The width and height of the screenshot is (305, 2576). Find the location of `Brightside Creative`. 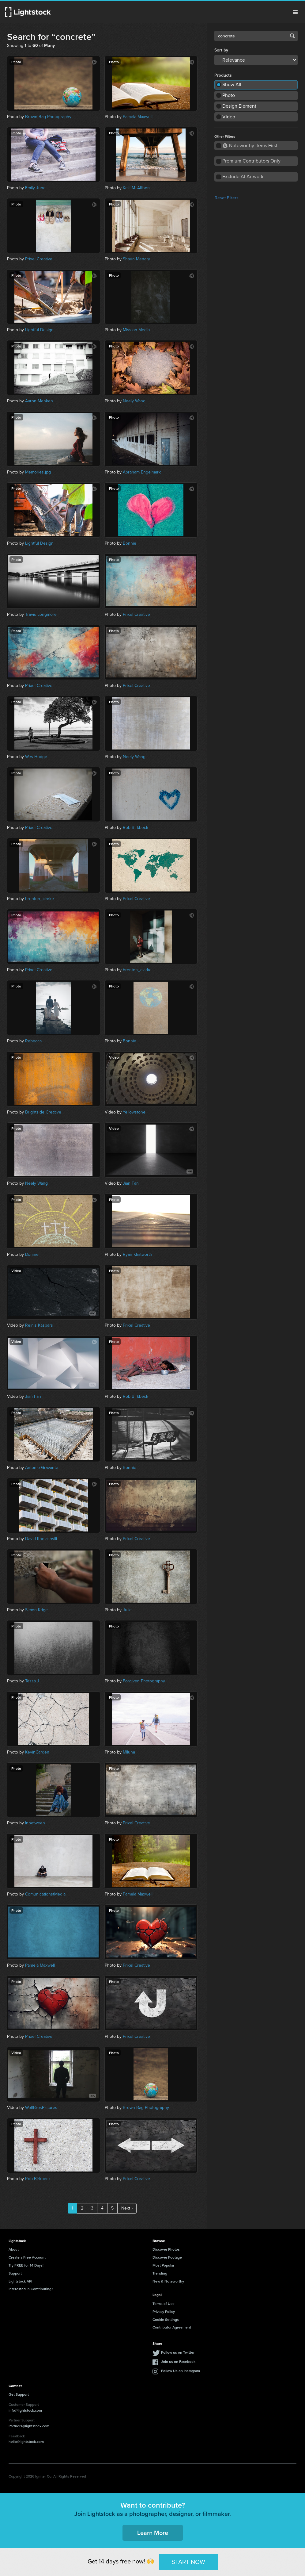

Brightside Creative is located at coordinates (43, 1112).